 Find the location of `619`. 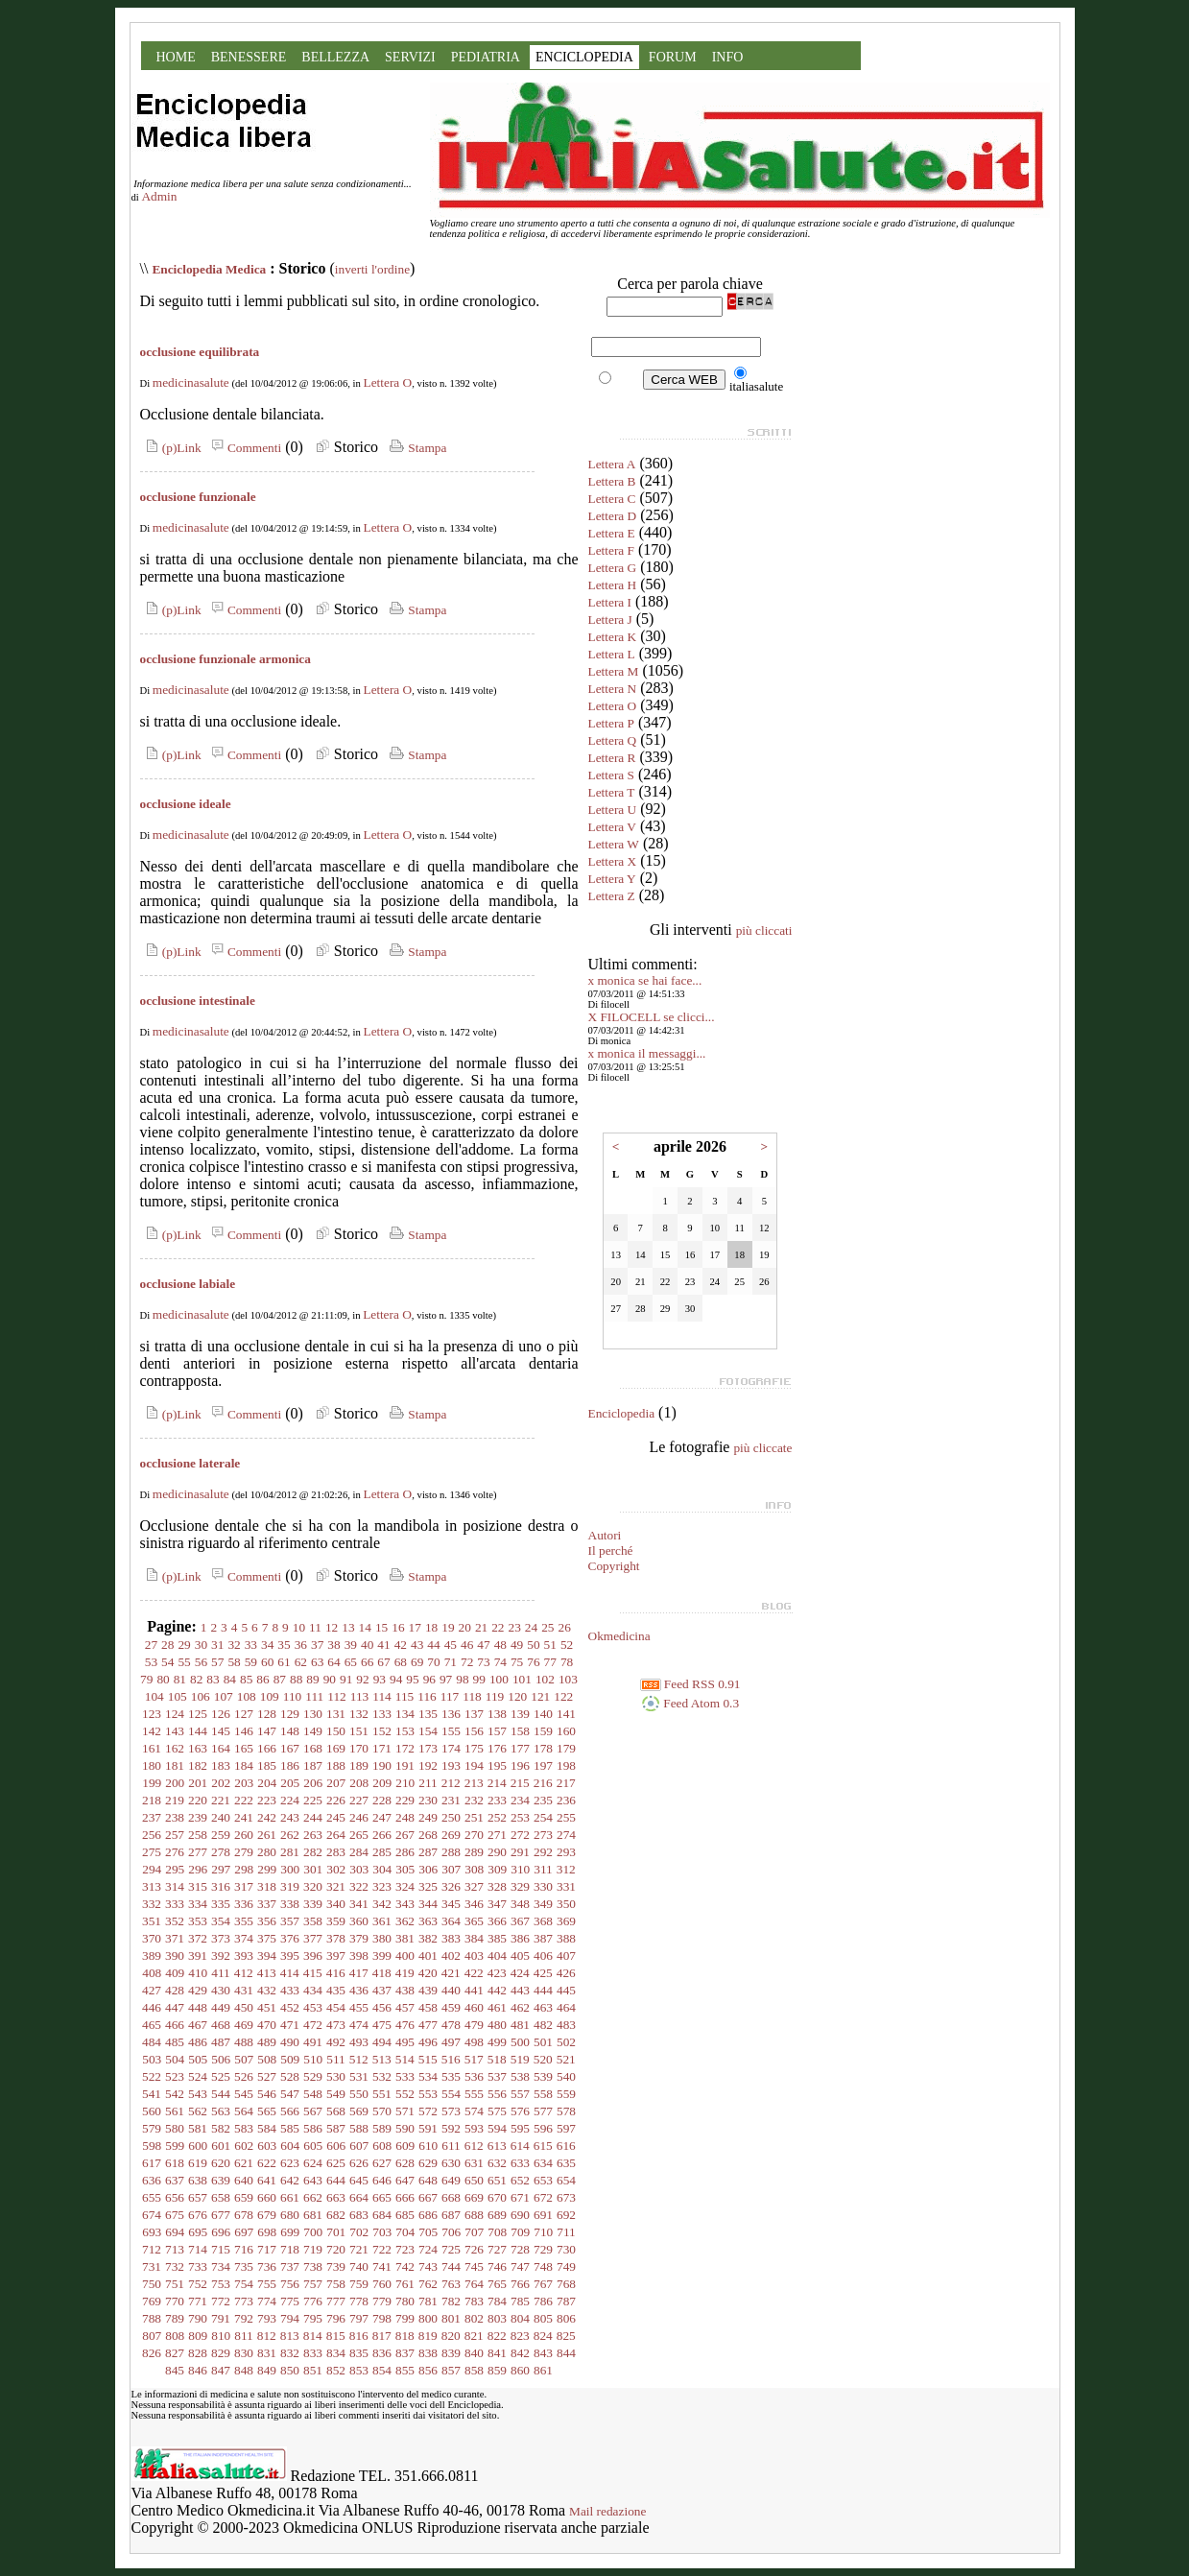

619 is located at coordinates (197, 2163).